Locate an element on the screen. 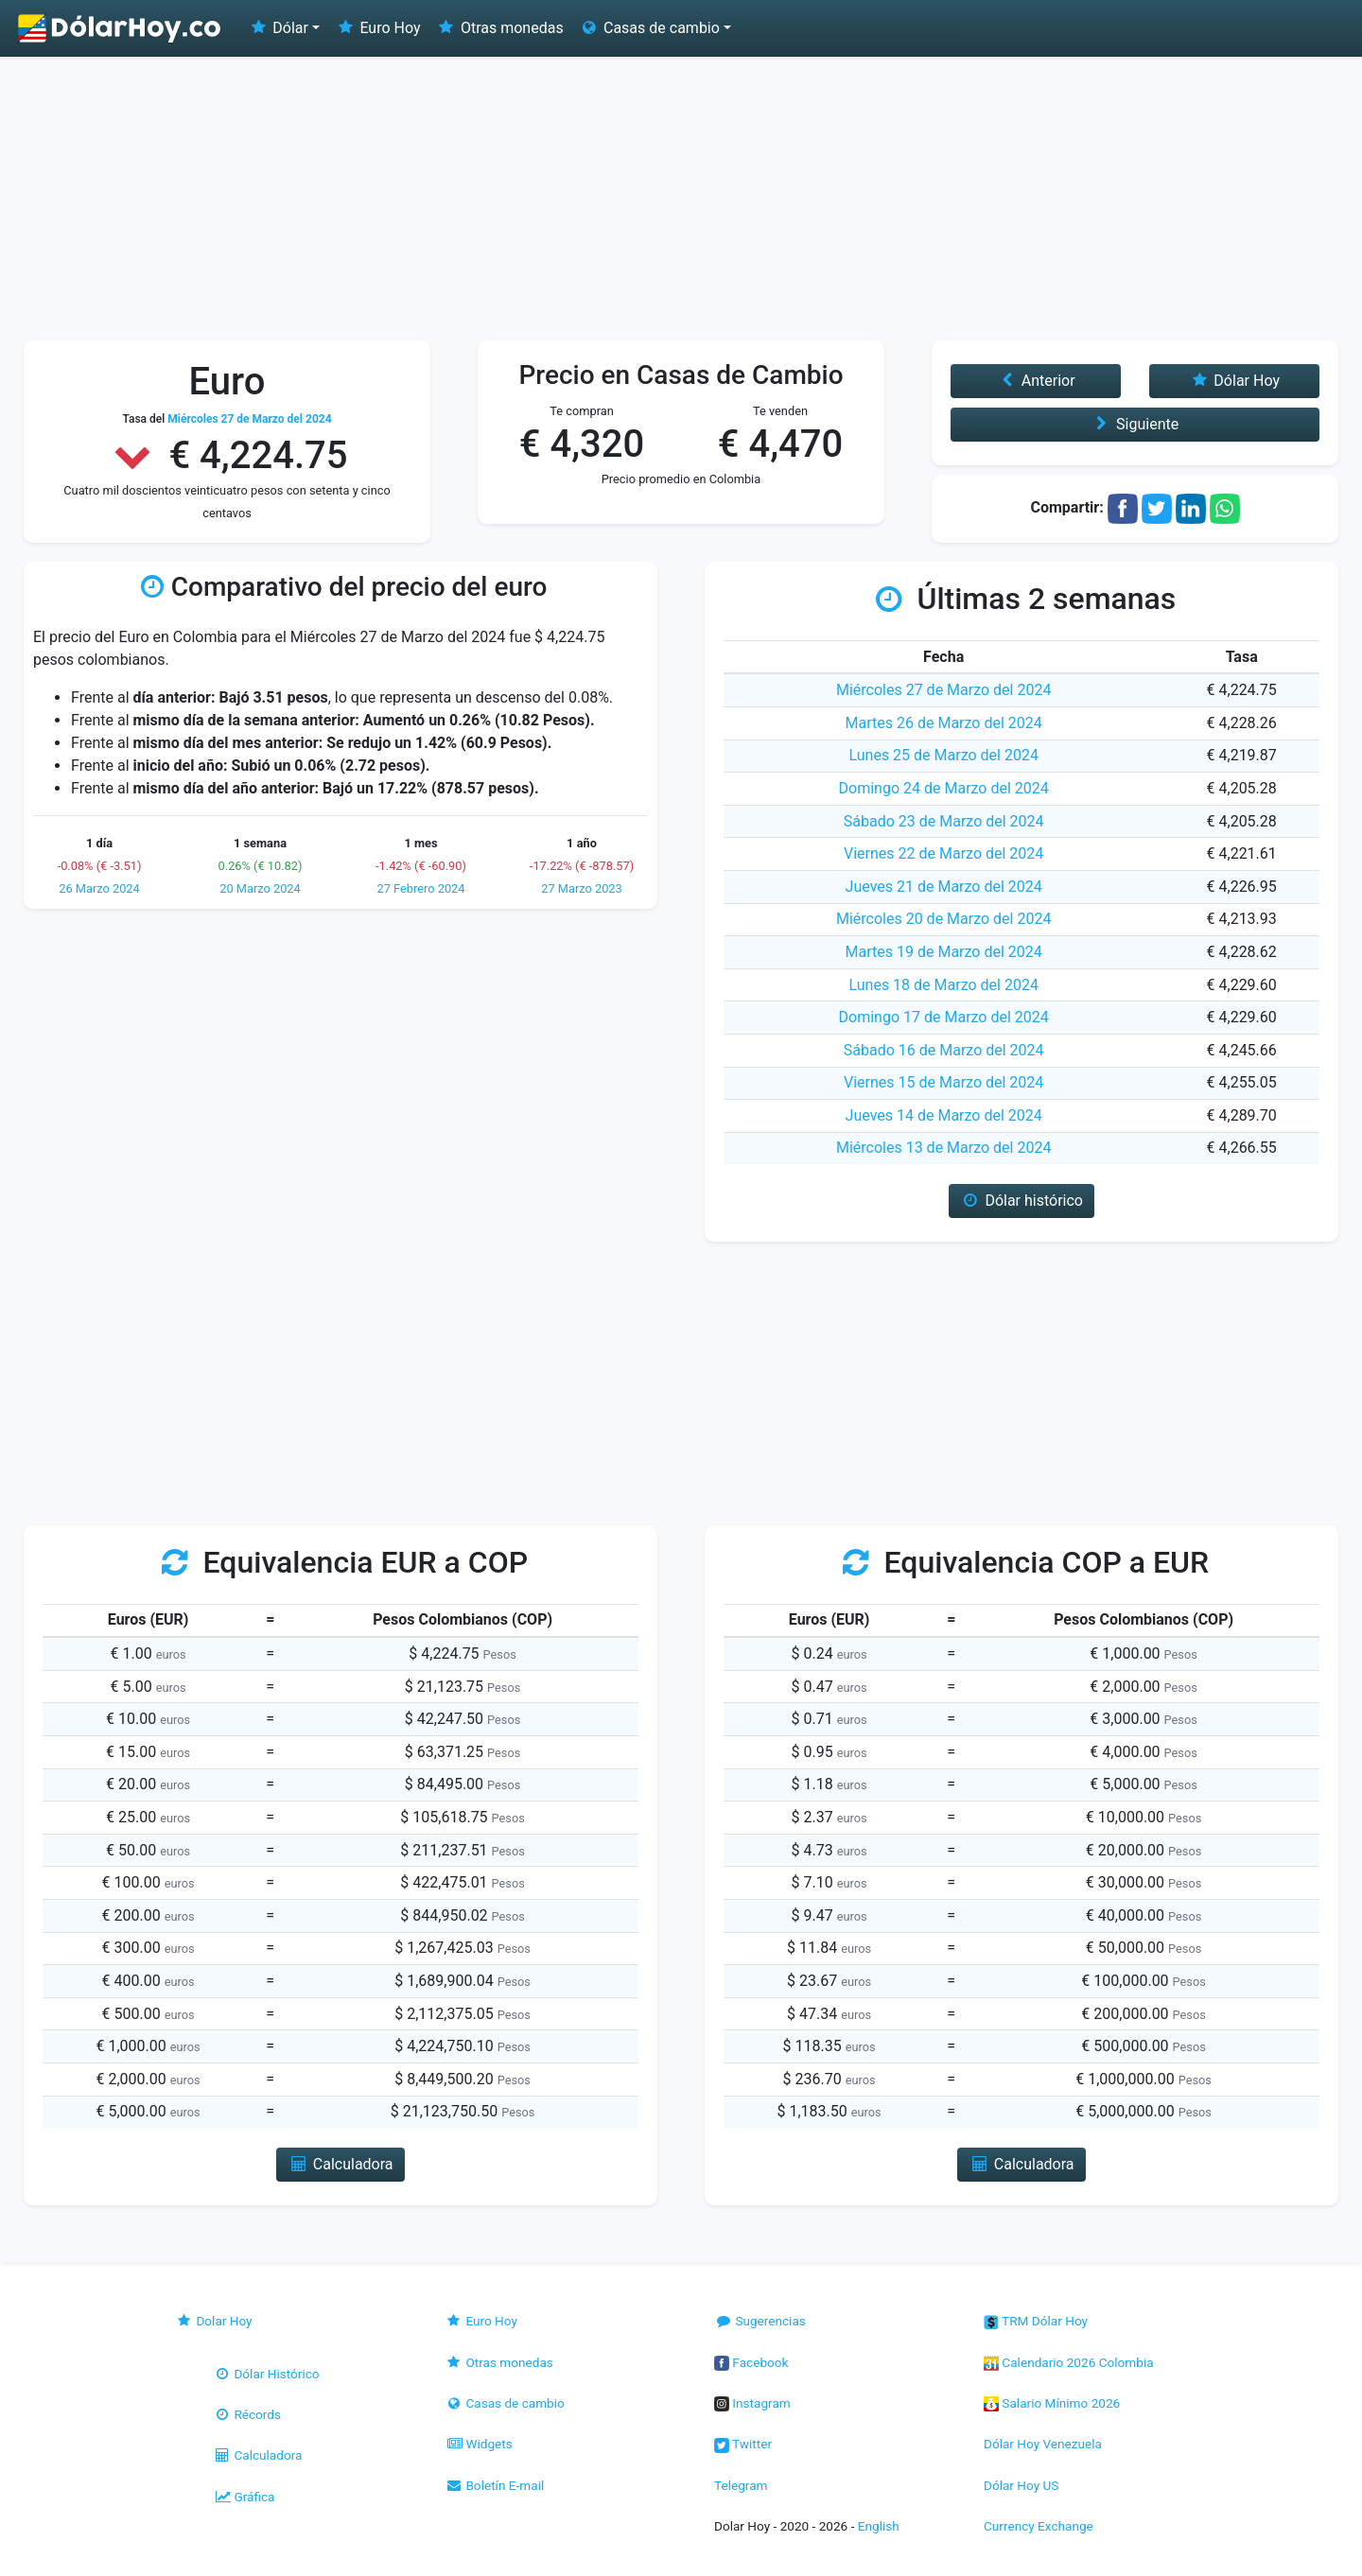  Dólar Hoy US is located at coordinates (1021, 2485).